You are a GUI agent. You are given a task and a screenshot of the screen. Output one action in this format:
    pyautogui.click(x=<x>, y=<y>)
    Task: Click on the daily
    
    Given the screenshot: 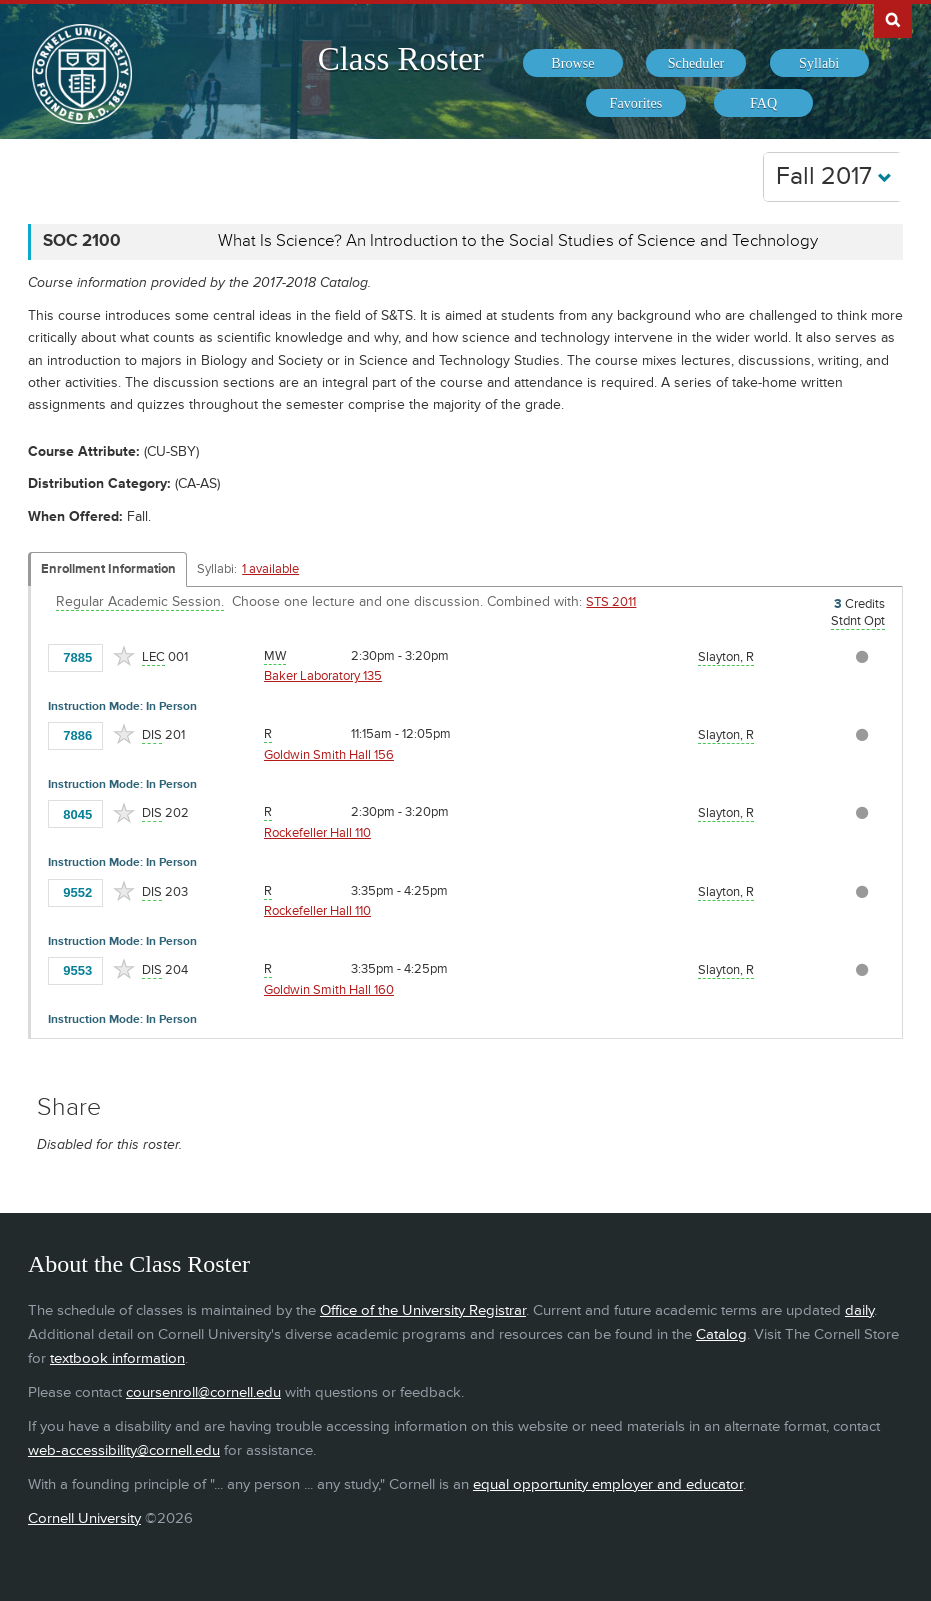 What is the action you would take?
    pyautogui.click(x=859, y=1310)
    